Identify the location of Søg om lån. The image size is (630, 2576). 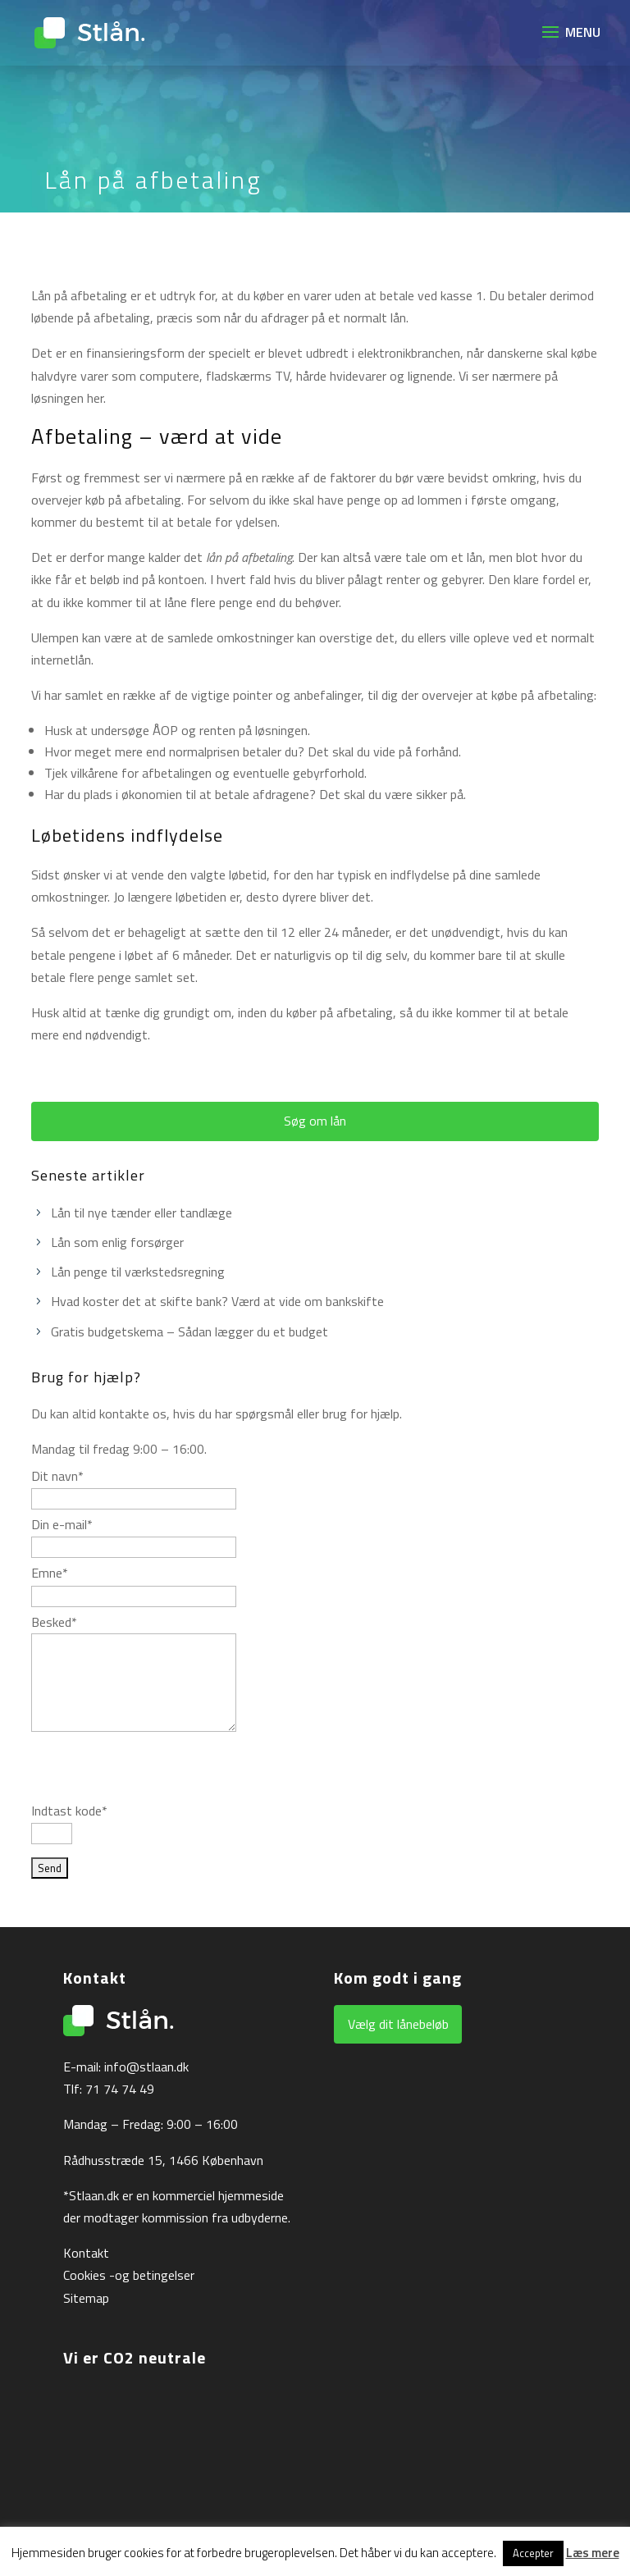
(315, 1120).